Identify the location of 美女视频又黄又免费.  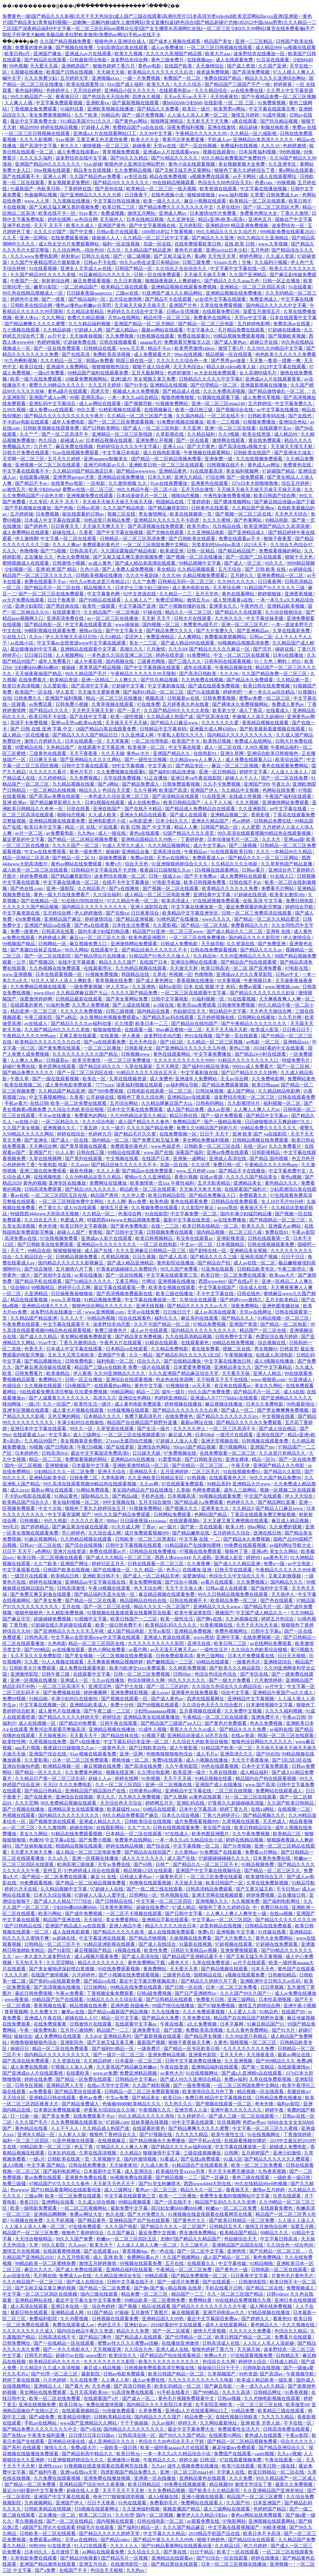
(155, 378).